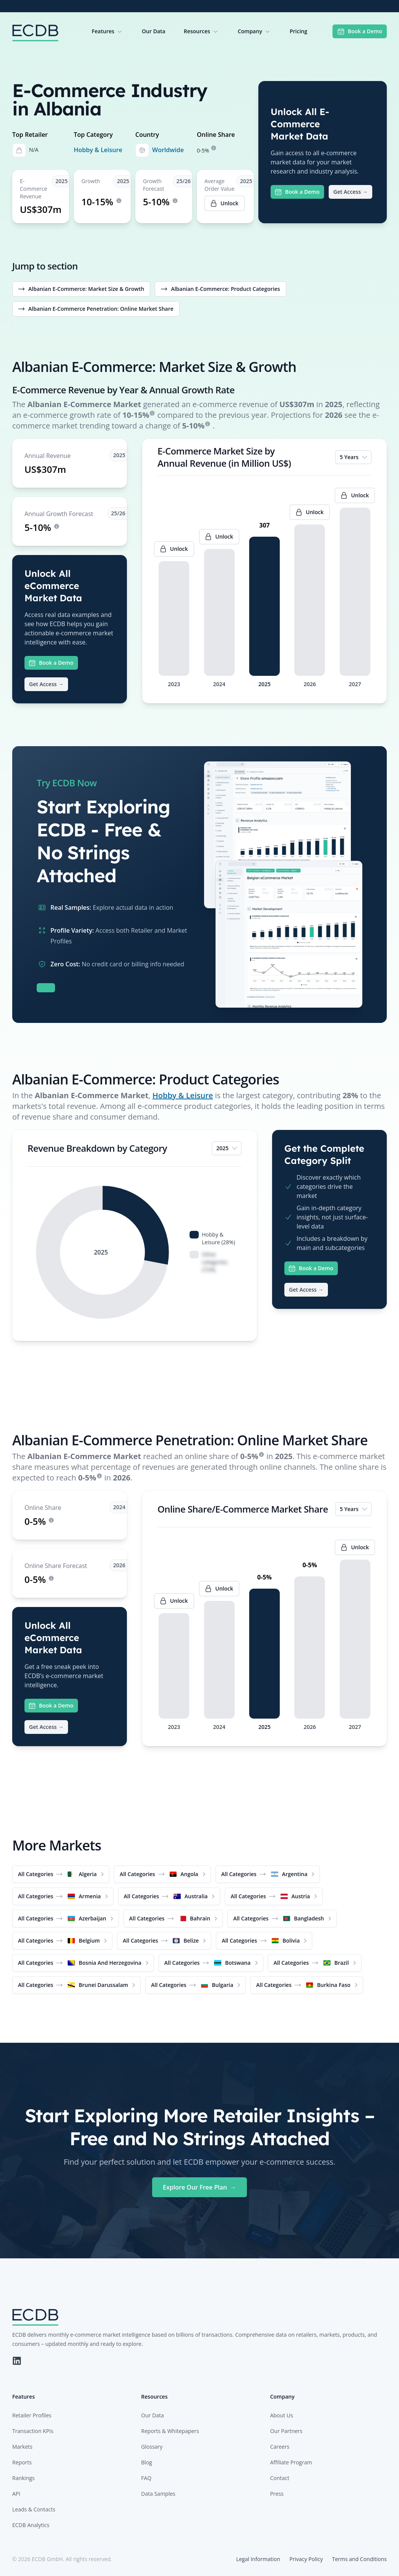 This screenshot has width=399, height=2576. I want to click on Terms and Conditions, so click(359, 2559).